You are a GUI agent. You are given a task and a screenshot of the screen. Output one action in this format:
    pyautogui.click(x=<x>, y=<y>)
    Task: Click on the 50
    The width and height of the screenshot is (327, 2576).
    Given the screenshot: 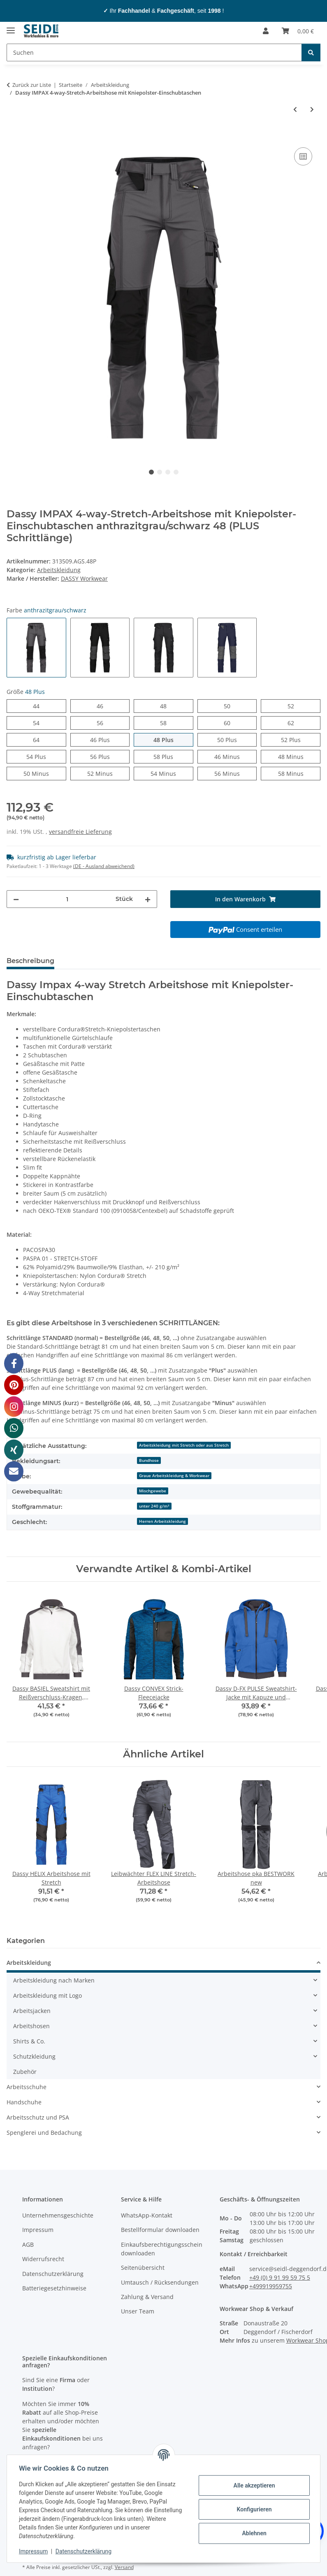 What is the action you would take?
    pyautogui.click(x=230, y=705)
    